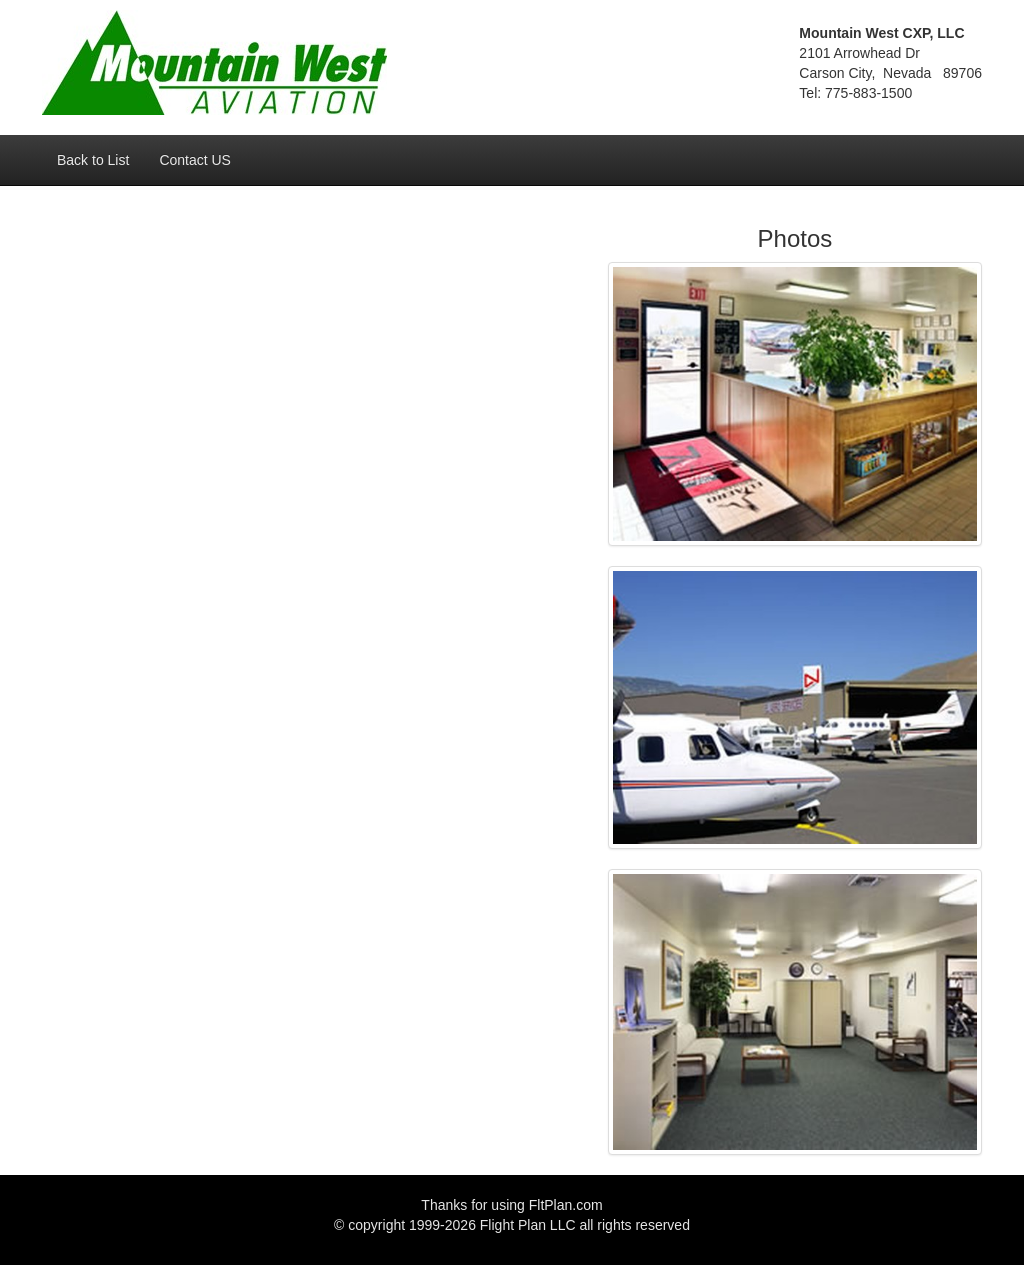 Image resolution: width=1024 pixels, height=1265 pixels. What do you see at coordinates (195, 160) in the screenshot?
I see `Contact US` at bounding box center [195, 160].